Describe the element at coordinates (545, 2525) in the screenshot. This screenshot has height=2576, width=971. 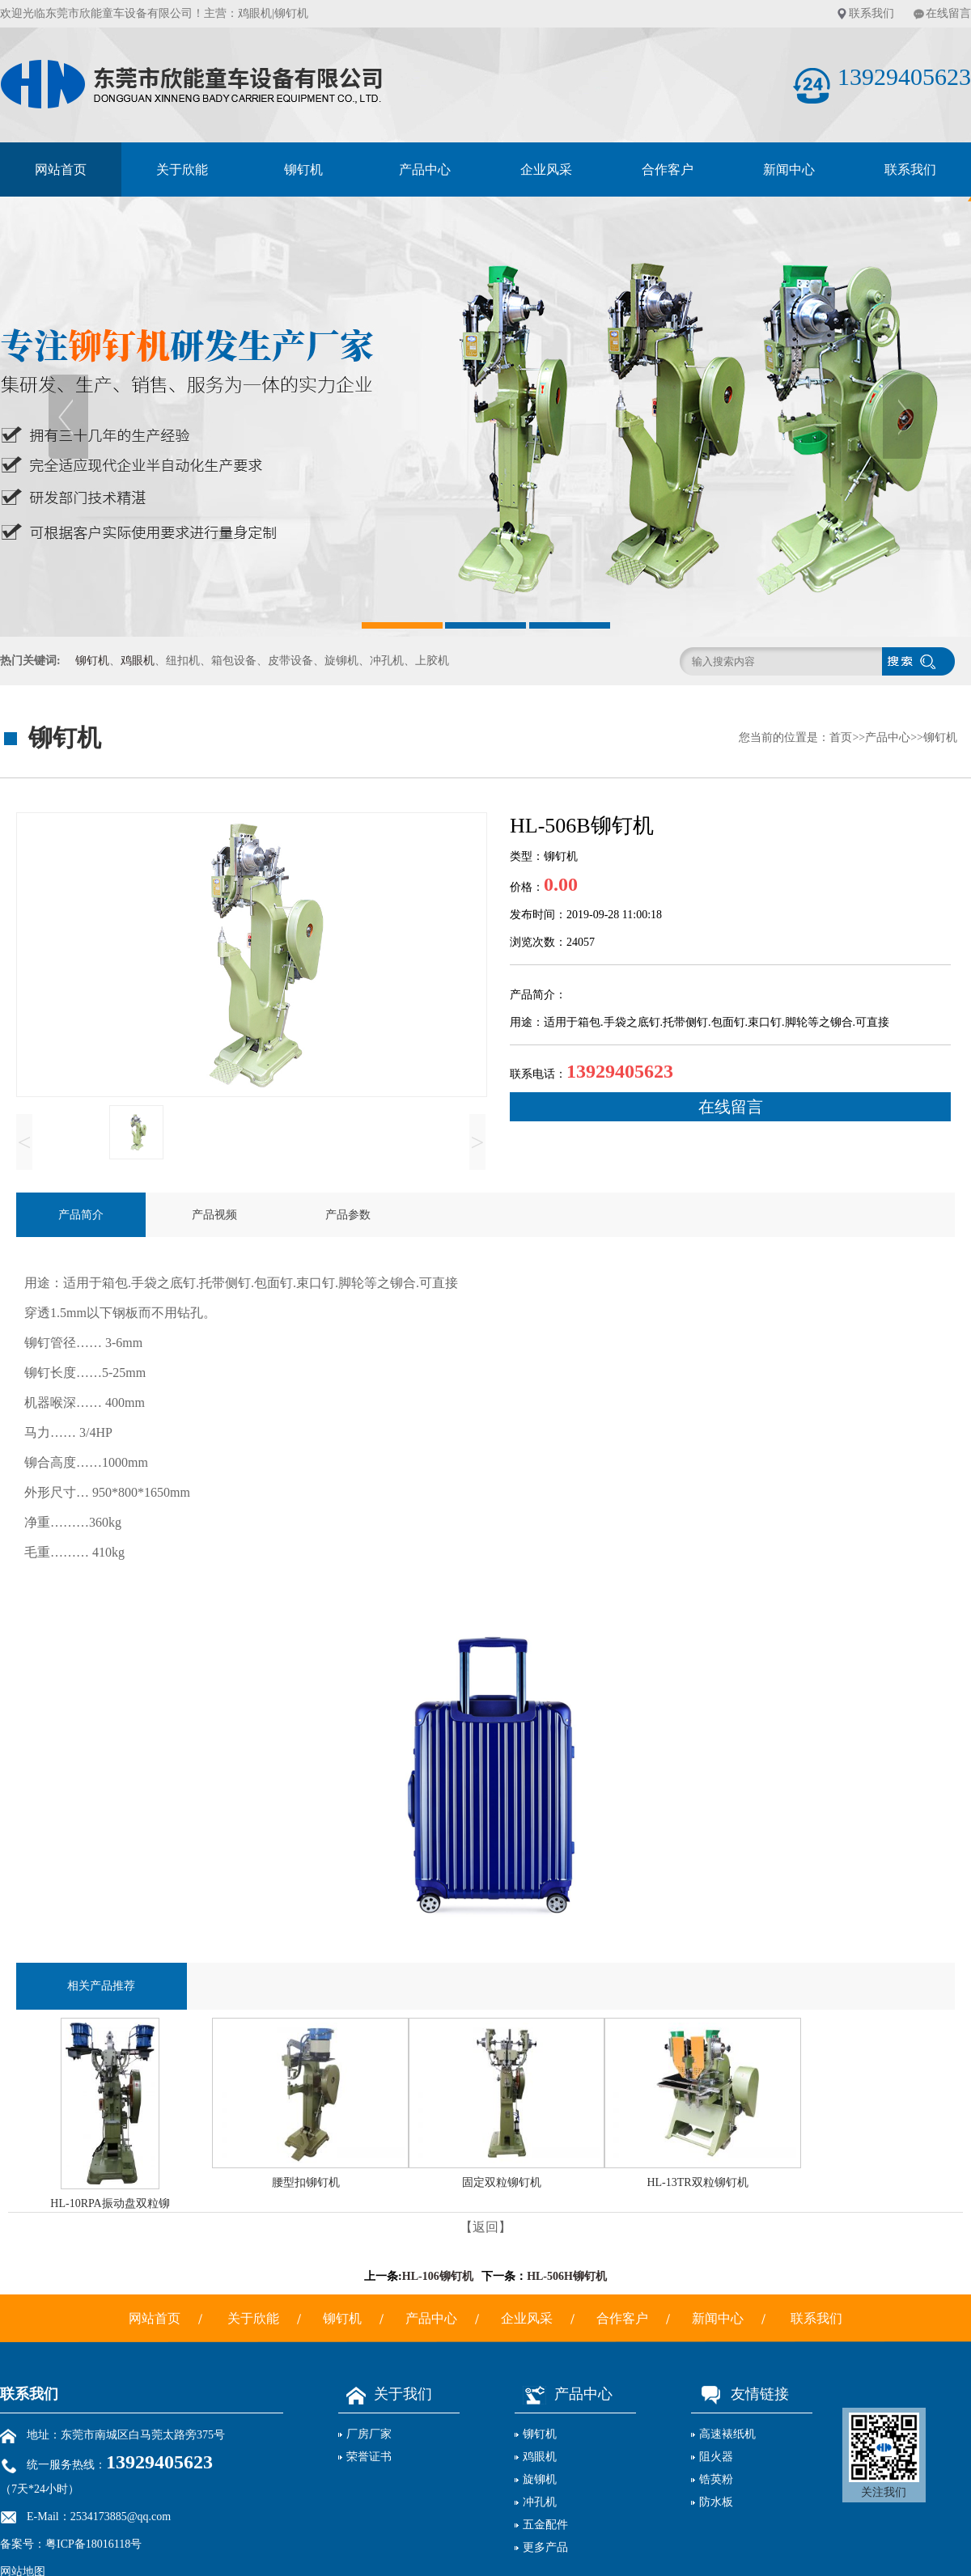
I see `五金配件` at that location.